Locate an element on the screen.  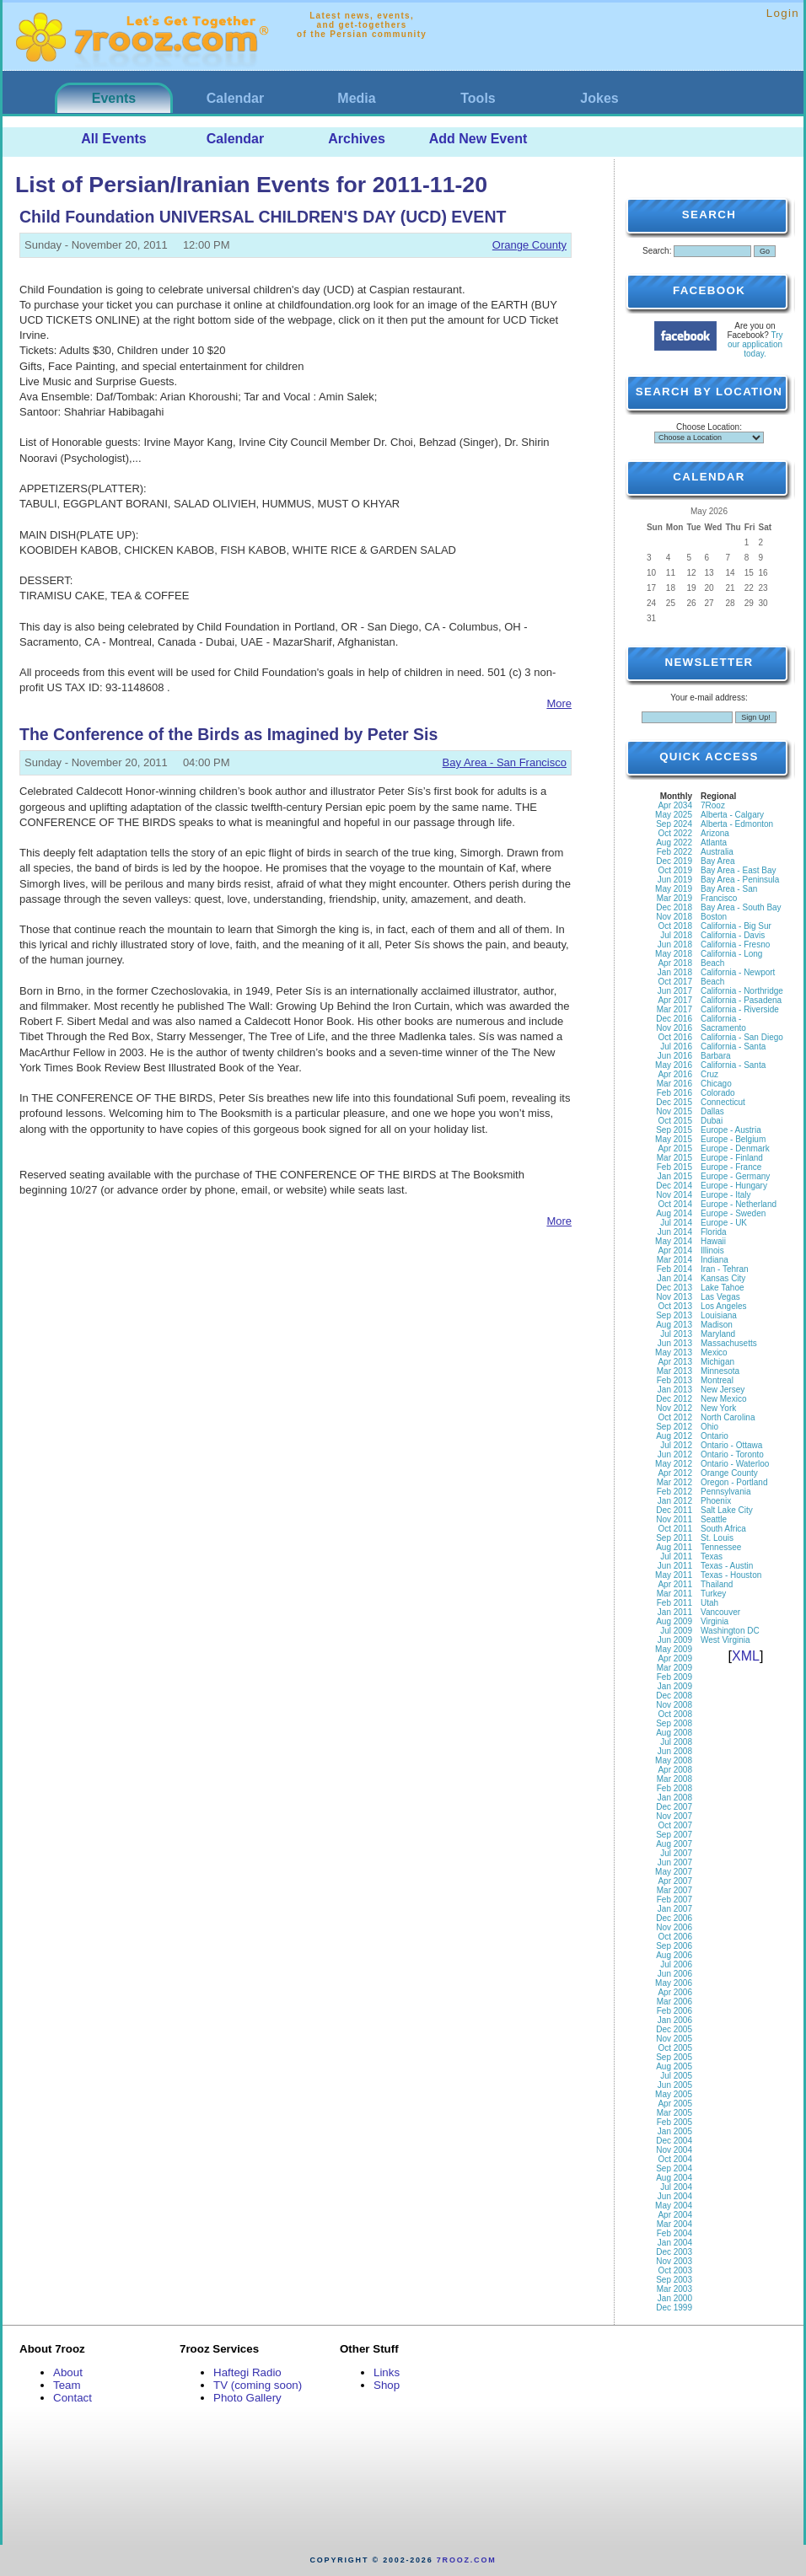
California - San Diego is located at coordinates (742, 1037).